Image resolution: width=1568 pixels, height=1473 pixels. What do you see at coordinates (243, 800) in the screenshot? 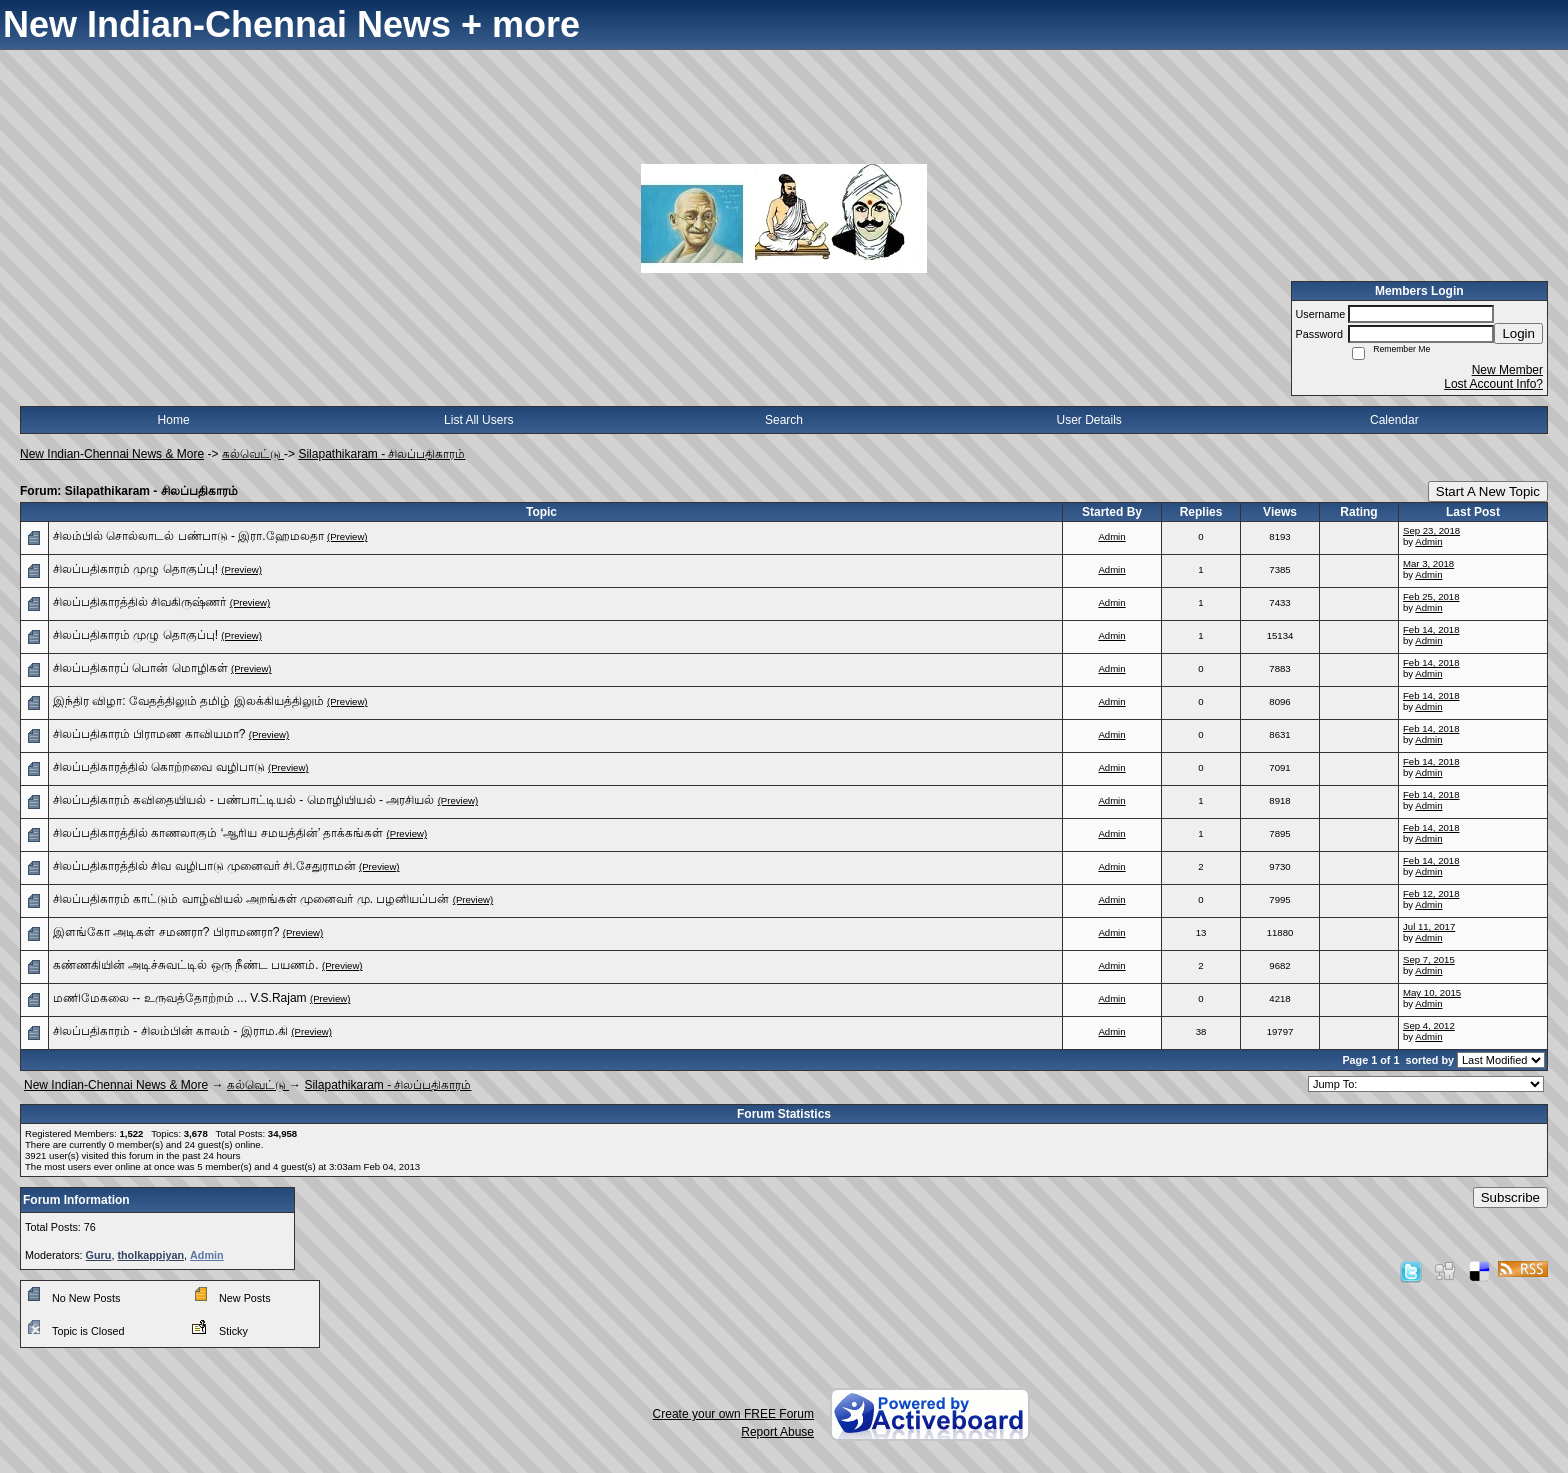
I see `சிலப்பதிகாரம் கவிதையியல் - பண்பாட்டியல் - மொழியியல் - அரசியல்` at bounding box center [243, 800].